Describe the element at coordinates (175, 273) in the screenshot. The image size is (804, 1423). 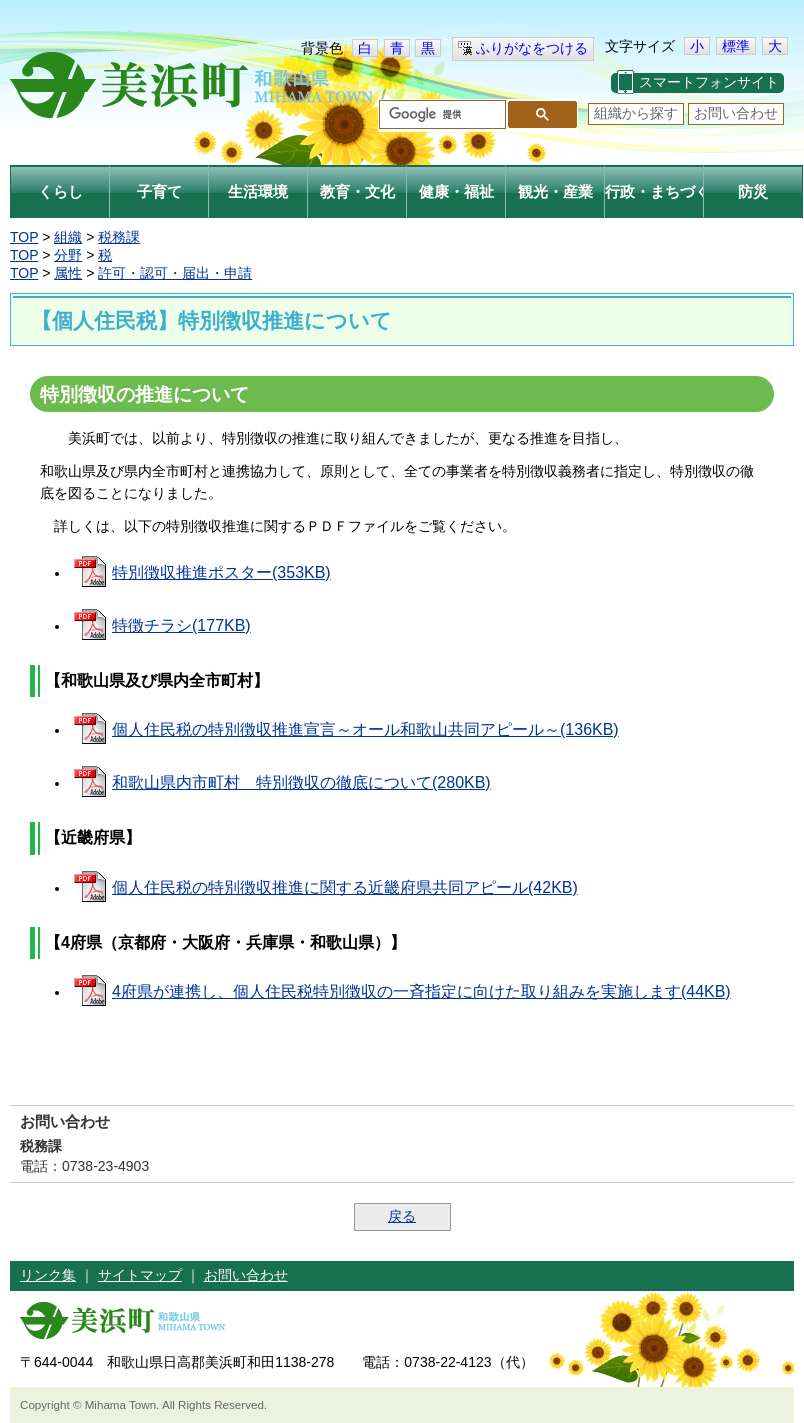
I see `許可・認可・届出・申請` at that location.